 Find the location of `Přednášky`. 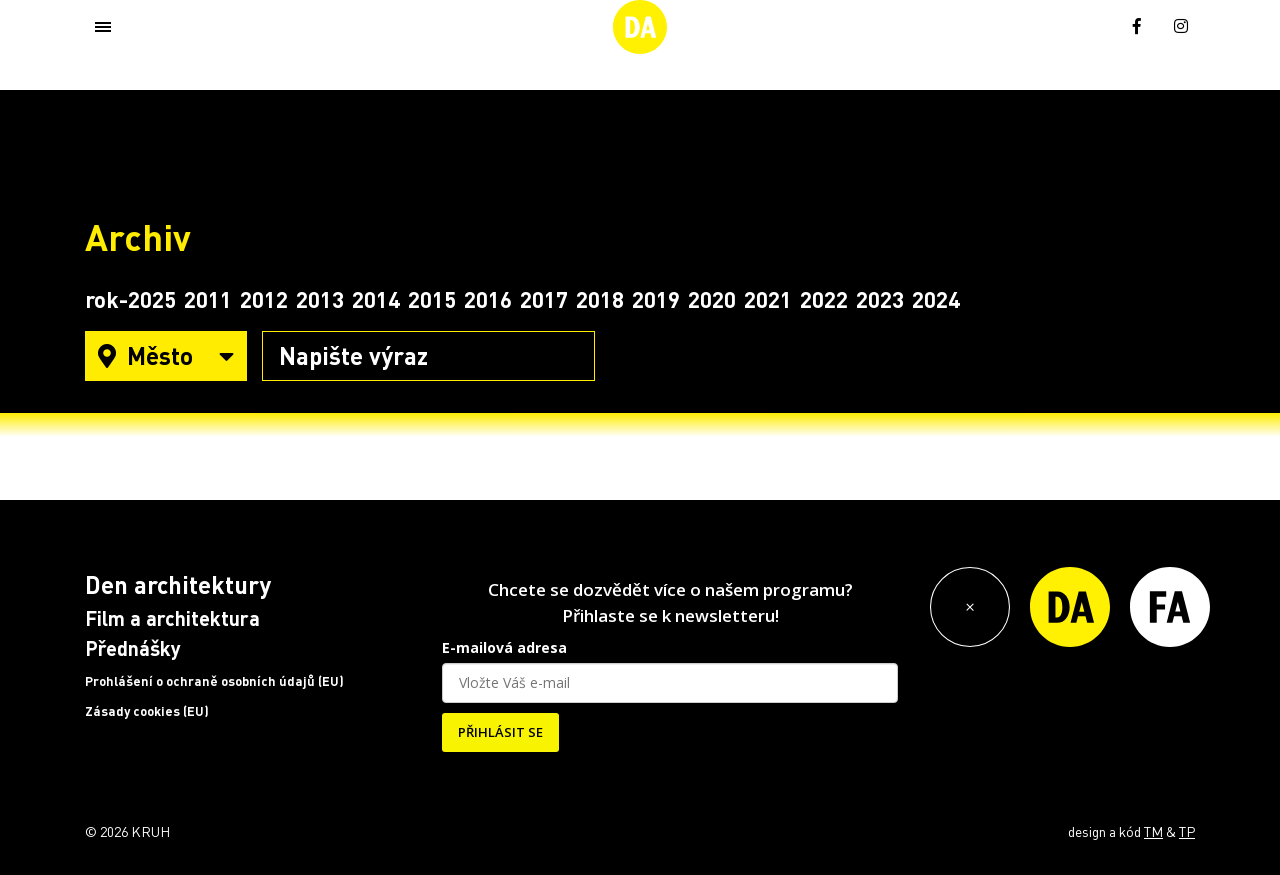

Přednášky is located at coordinates (133, 648).